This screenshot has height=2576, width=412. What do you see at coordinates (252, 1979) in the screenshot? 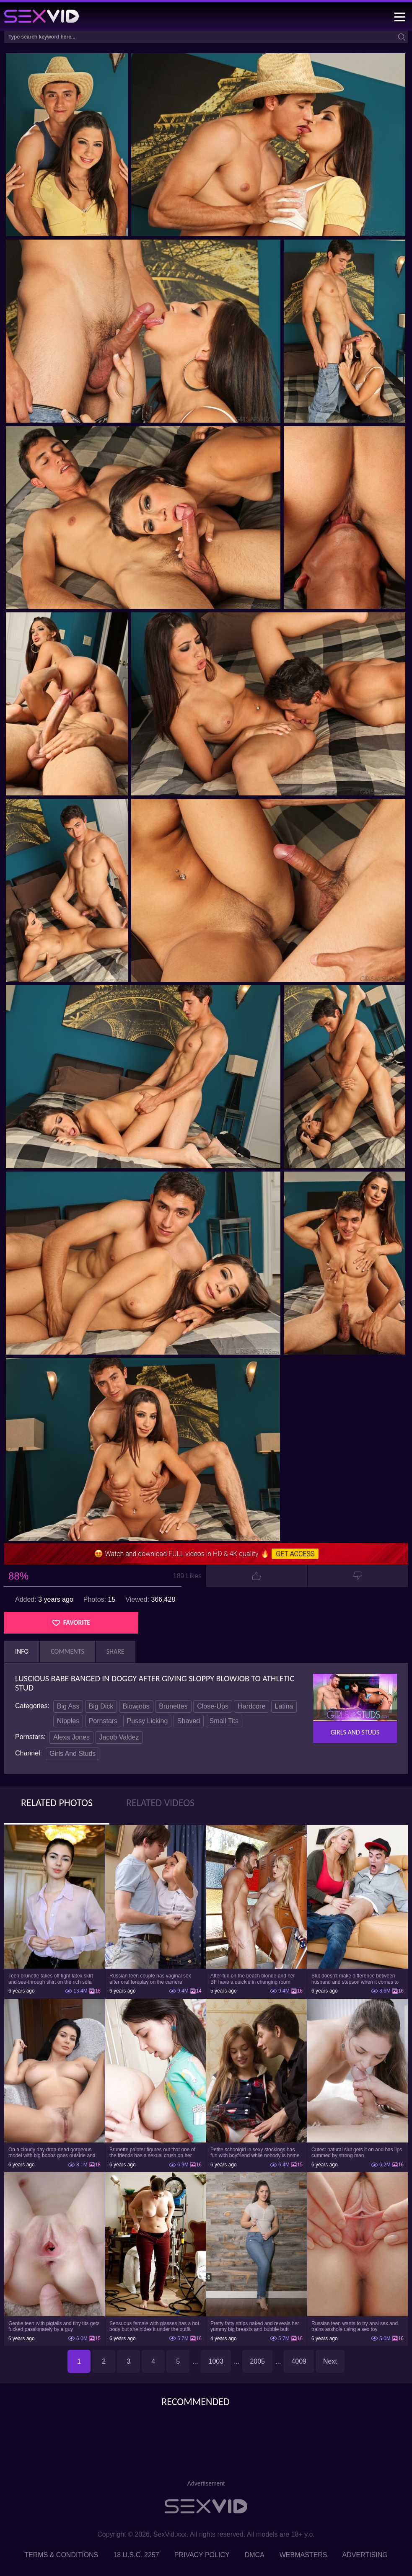
I see `After fun on the beach blonde and her BF have a quickie in changing room` at bounding box center [252, 1979].